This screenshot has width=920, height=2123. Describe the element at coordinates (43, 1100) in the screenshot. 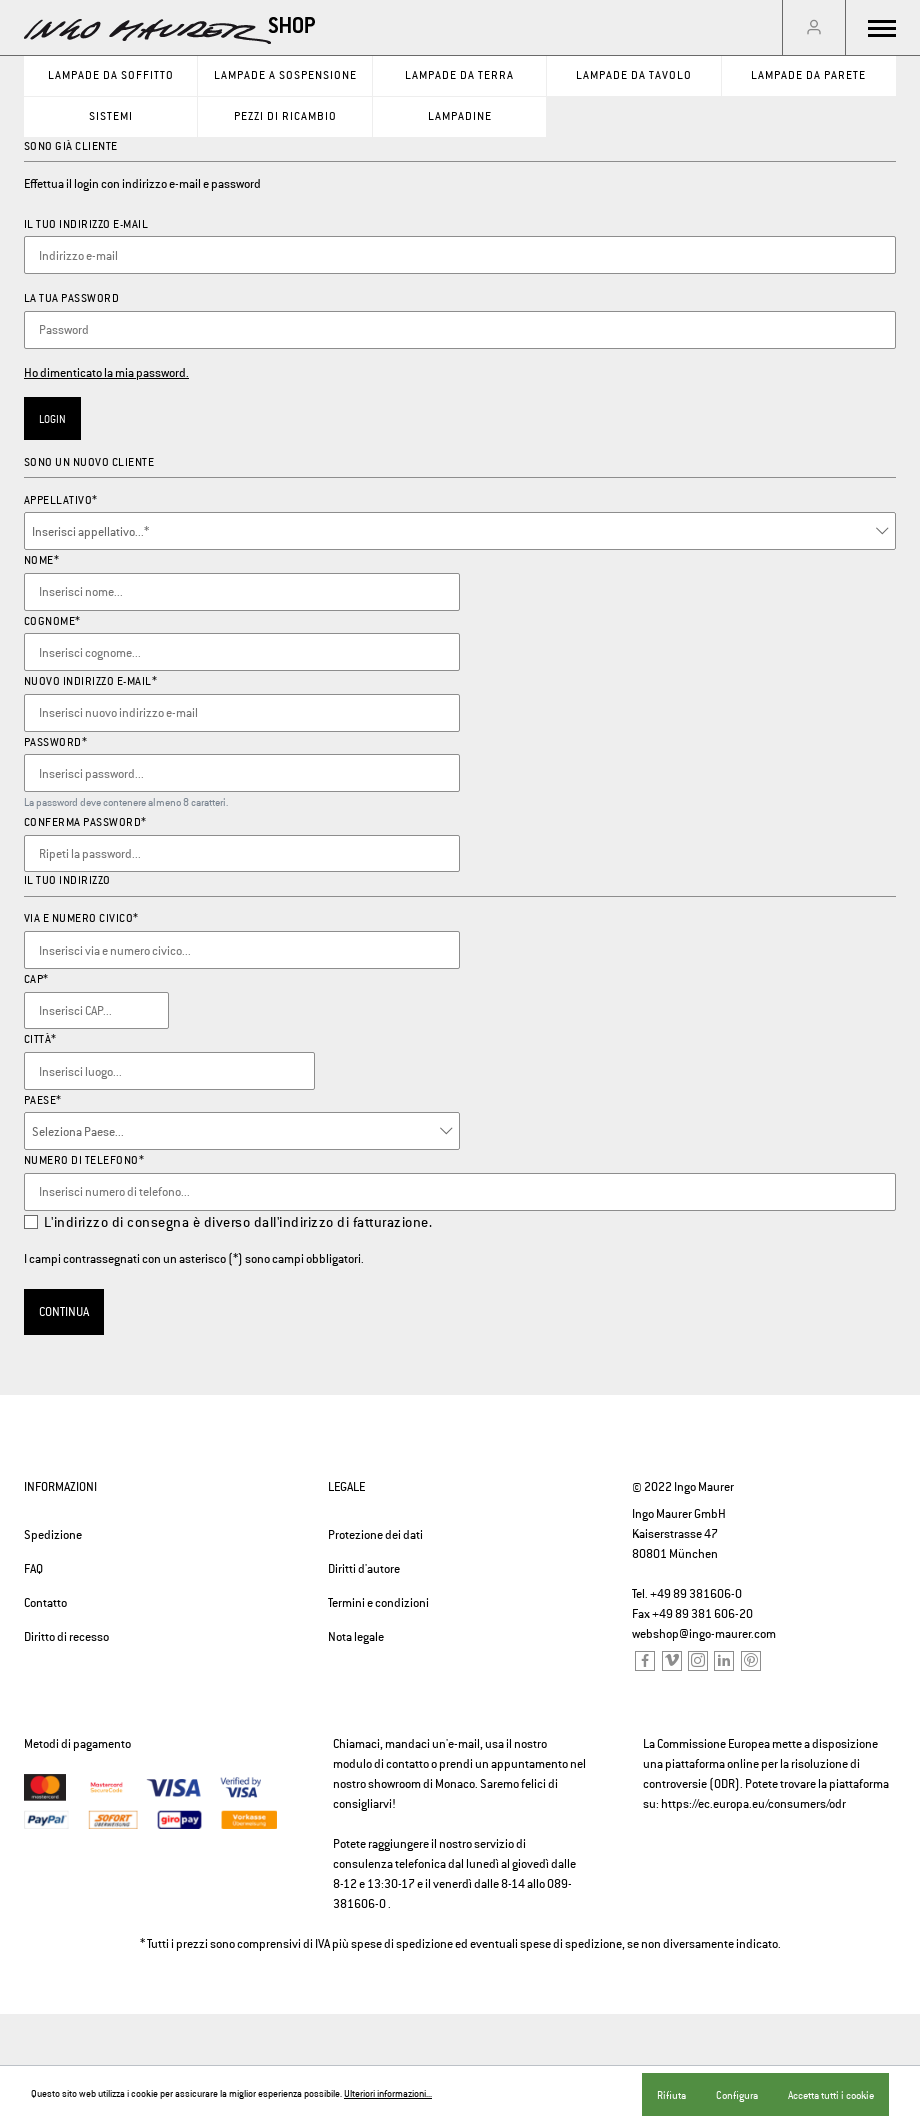

I see `Paese*` at that location.